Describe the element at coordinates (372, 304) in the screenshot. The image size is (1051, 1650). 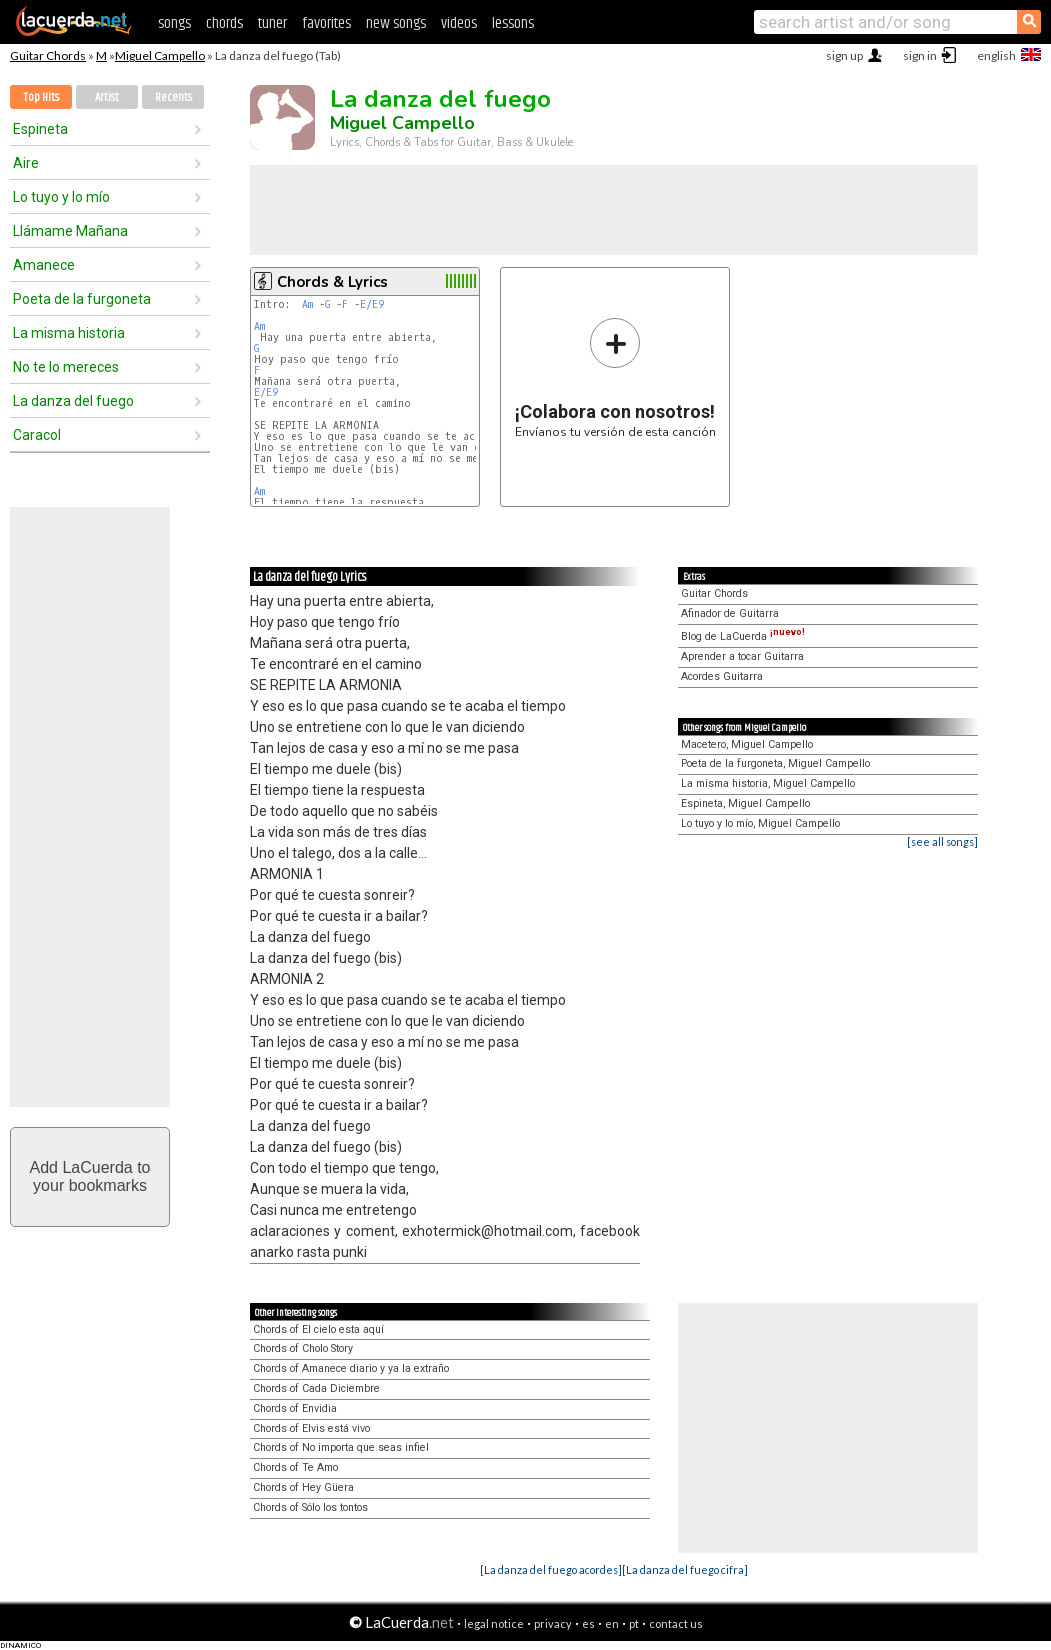
I see `E/E9` at that location.